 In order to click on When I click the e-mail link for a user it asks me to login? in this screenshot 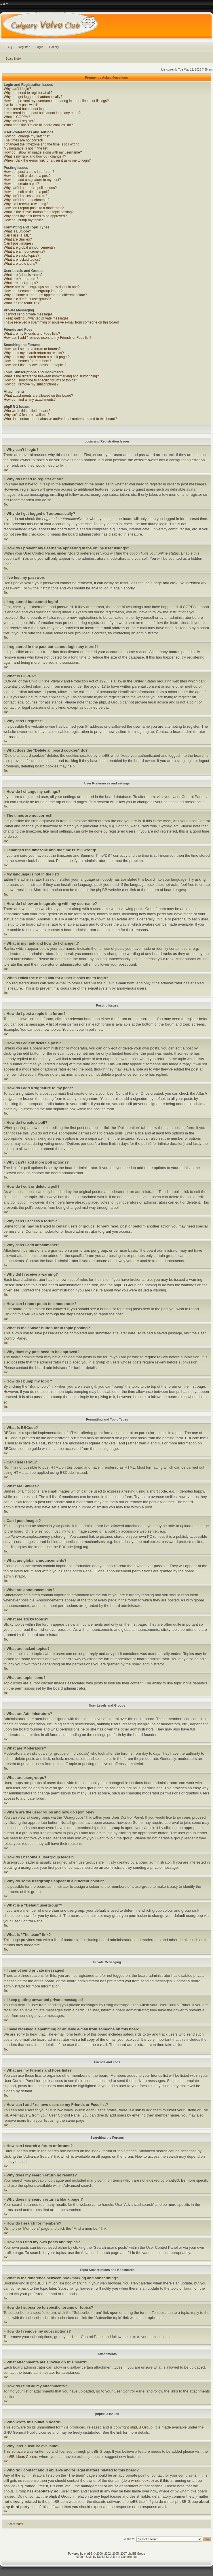, I will do `click(47, 160)`.